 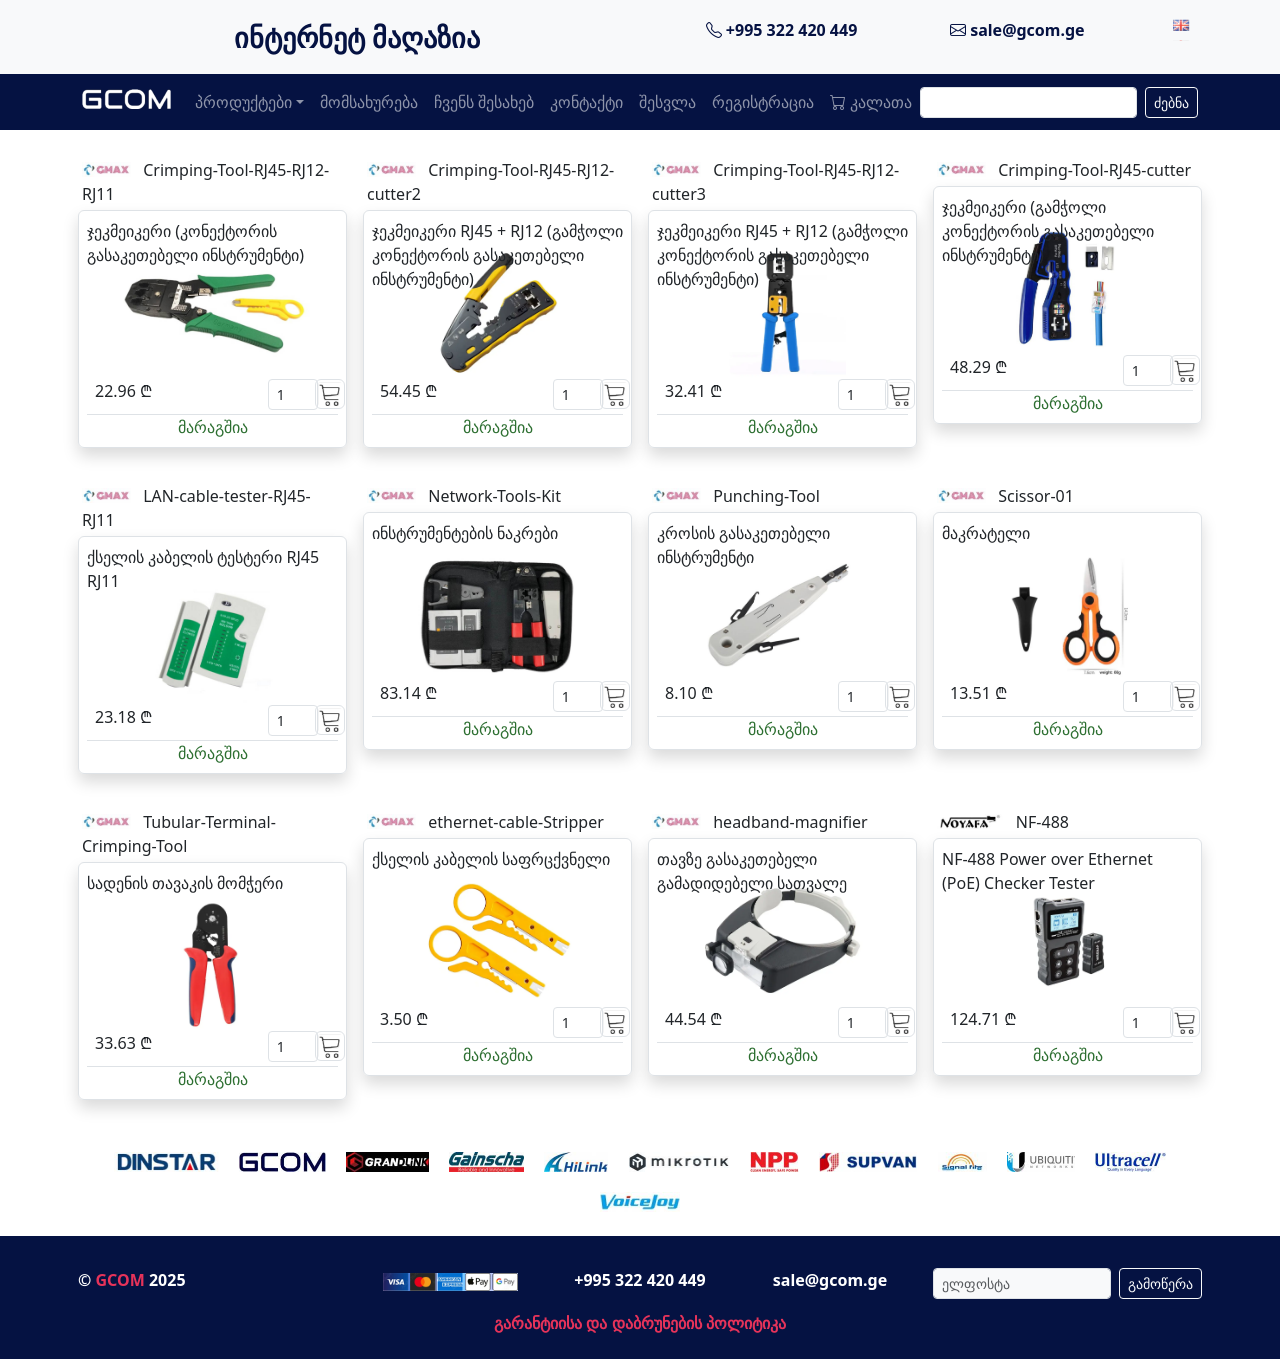 I want to click on რეგისტრაცია, so click(x=763, y=102).